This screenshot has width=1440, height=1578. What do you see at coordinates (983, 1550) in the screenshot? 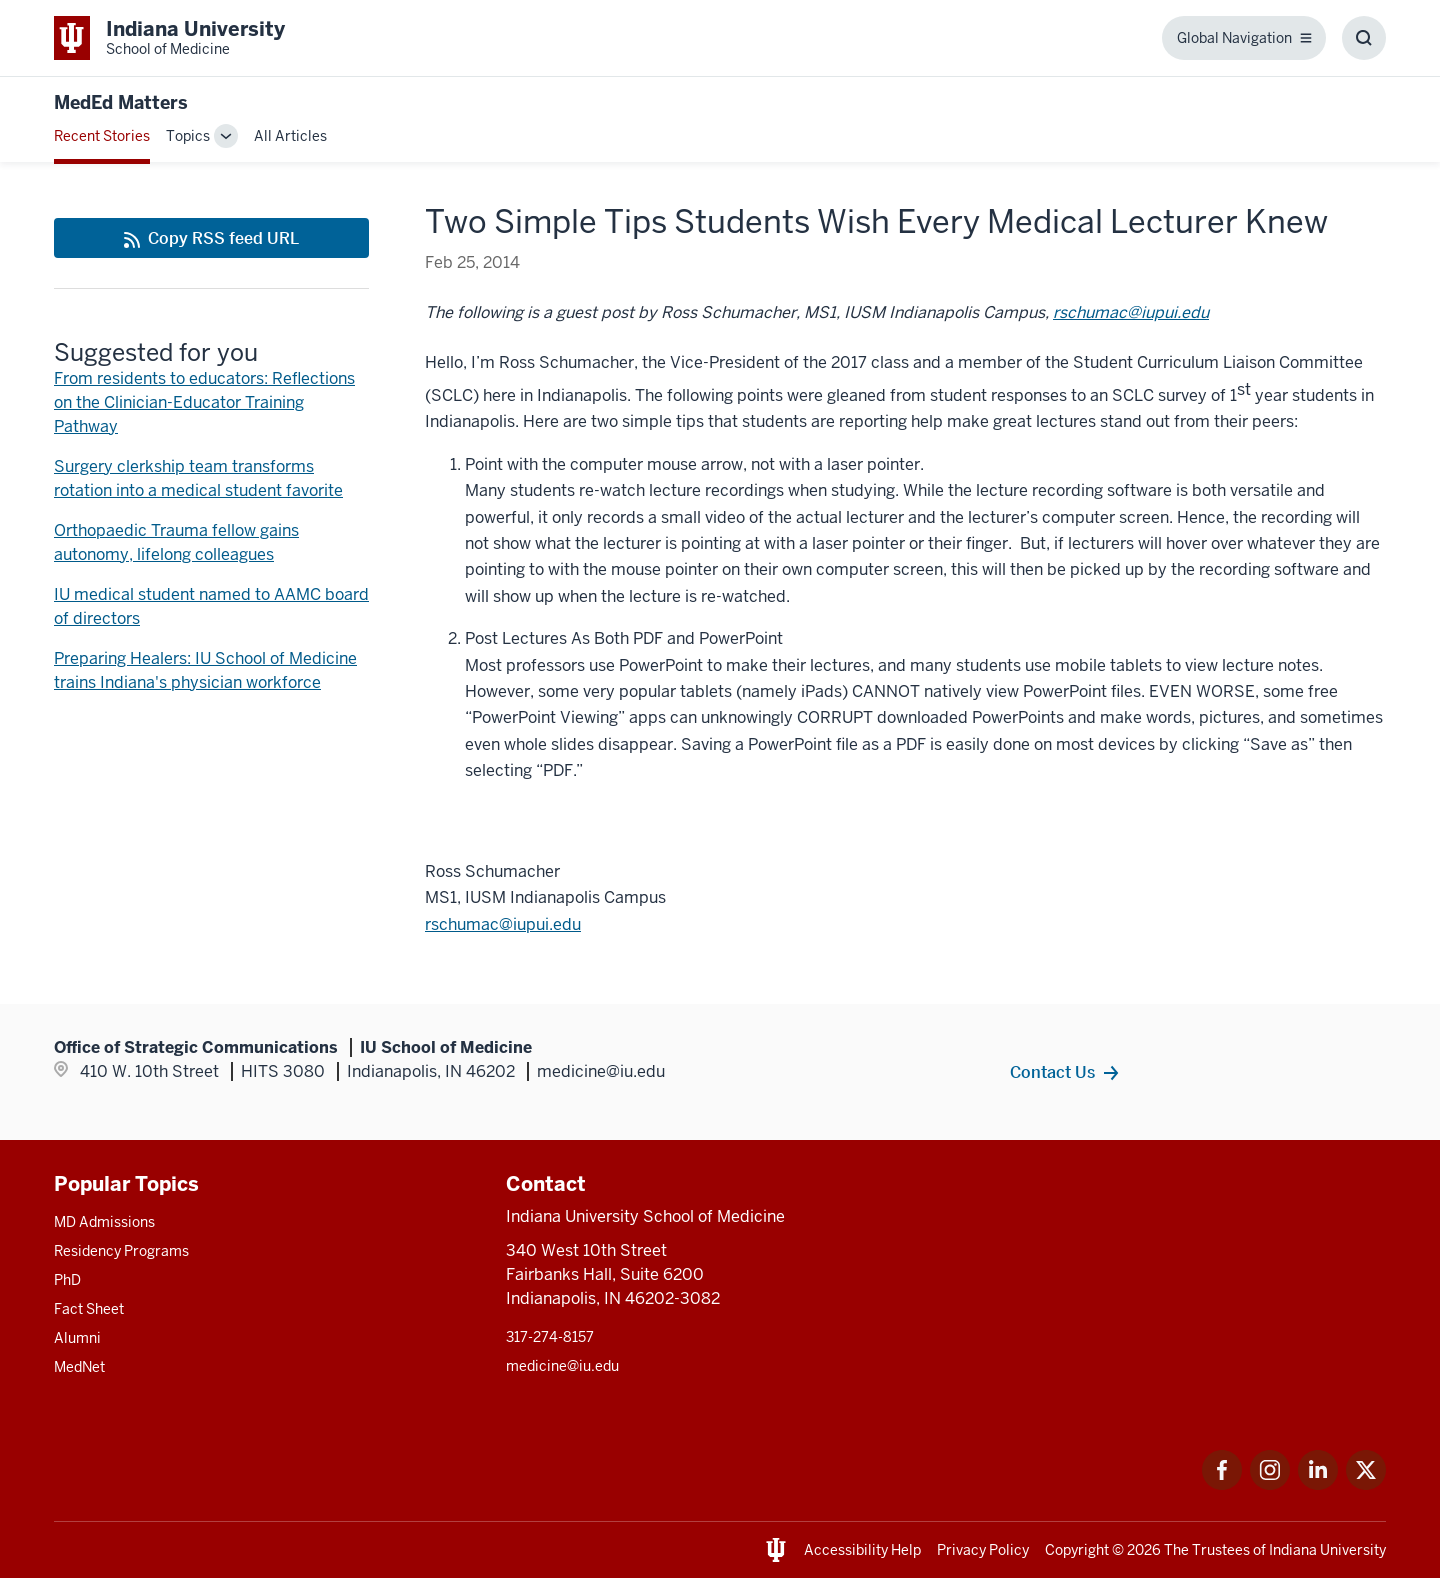
I see `Privacy Policy [This is a link to Privacy Policy and the URL is: /about/policies-guidelines/privacy-policy]` at bounding box center [983, 1550].